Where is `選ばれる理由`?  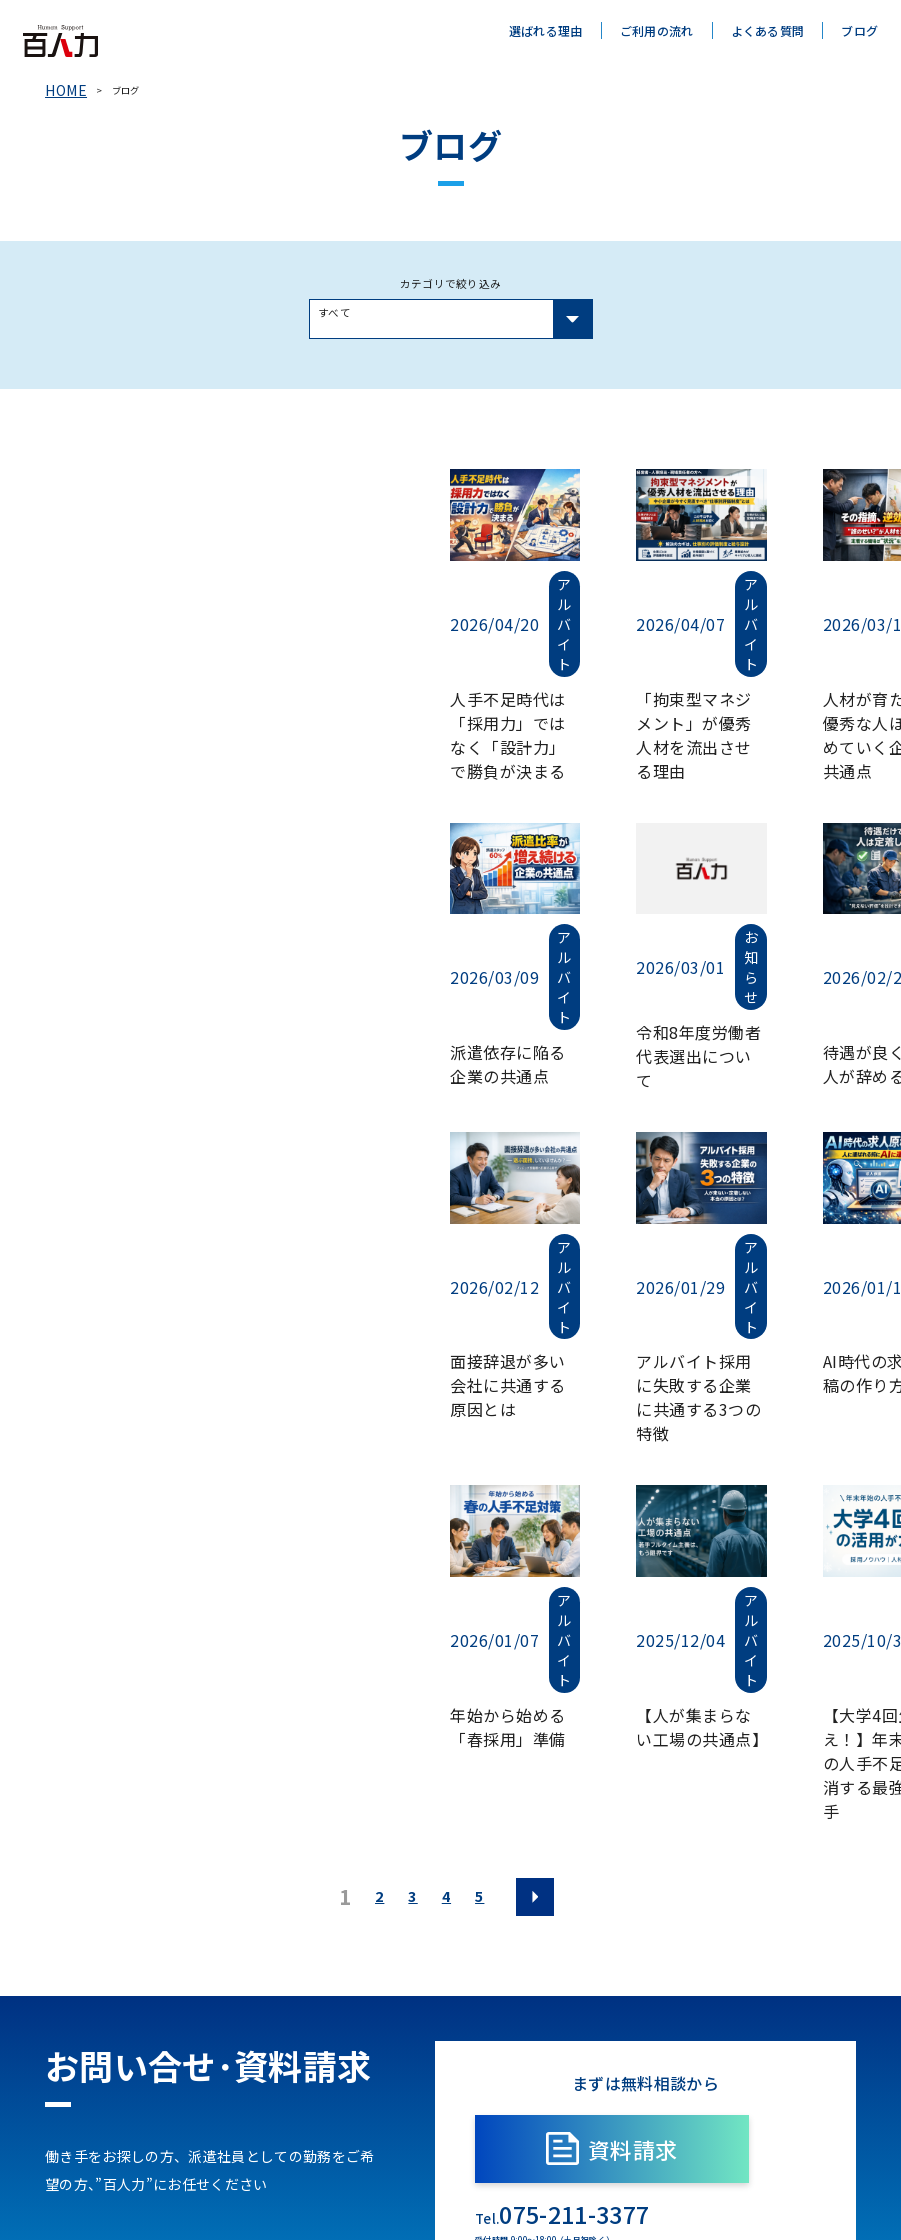 選ばれる理由 is located at coordinates (546, 30).